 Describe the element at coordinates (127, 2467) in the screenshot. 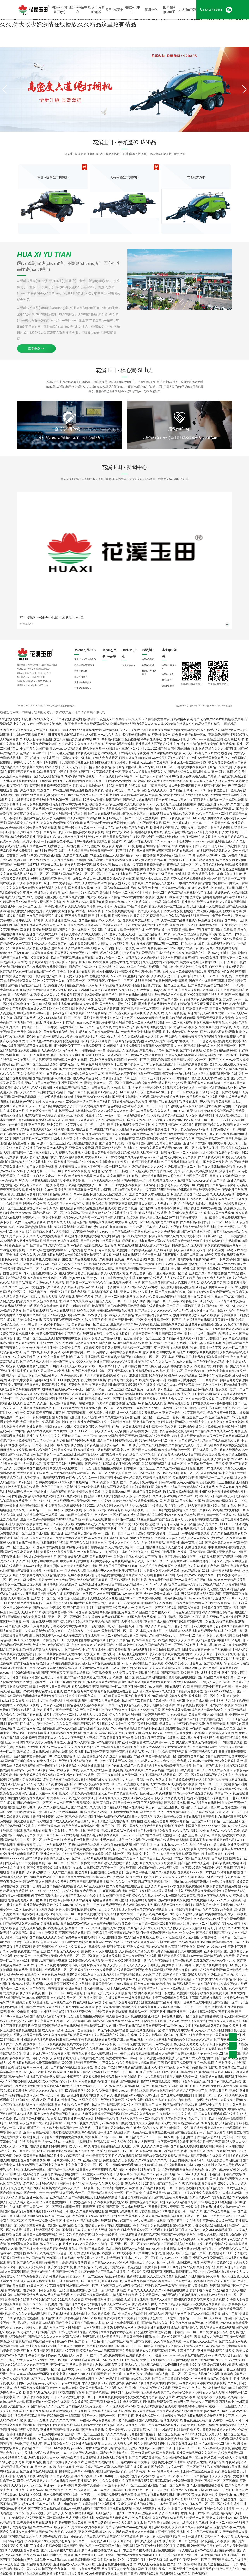

I see `2022国产高潮在线观看` at that location.